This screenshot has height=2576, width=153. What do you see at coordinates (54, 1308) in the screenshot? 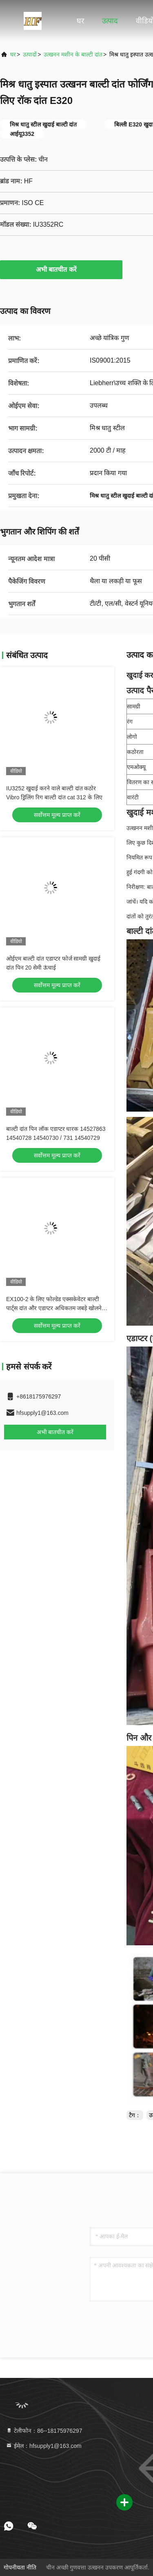
I see `EX100-2 के लिए फोल्डेड एक्सकेवेटर बाल्टी पार्ट्स दांत और एडाप्टर अधिकतम जबड़े खोलने 500` at bounding box center [54, 1308].